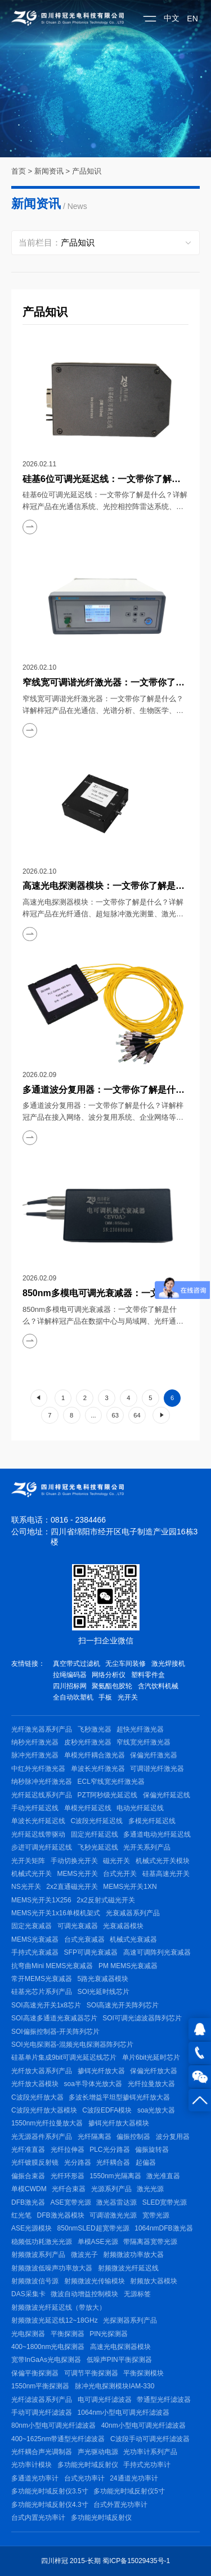 This screenshot has width=211, height=2576. Describe the element at coordinates (35, 1952) in the screenshot. I see `手持式光衰减器` at that location.